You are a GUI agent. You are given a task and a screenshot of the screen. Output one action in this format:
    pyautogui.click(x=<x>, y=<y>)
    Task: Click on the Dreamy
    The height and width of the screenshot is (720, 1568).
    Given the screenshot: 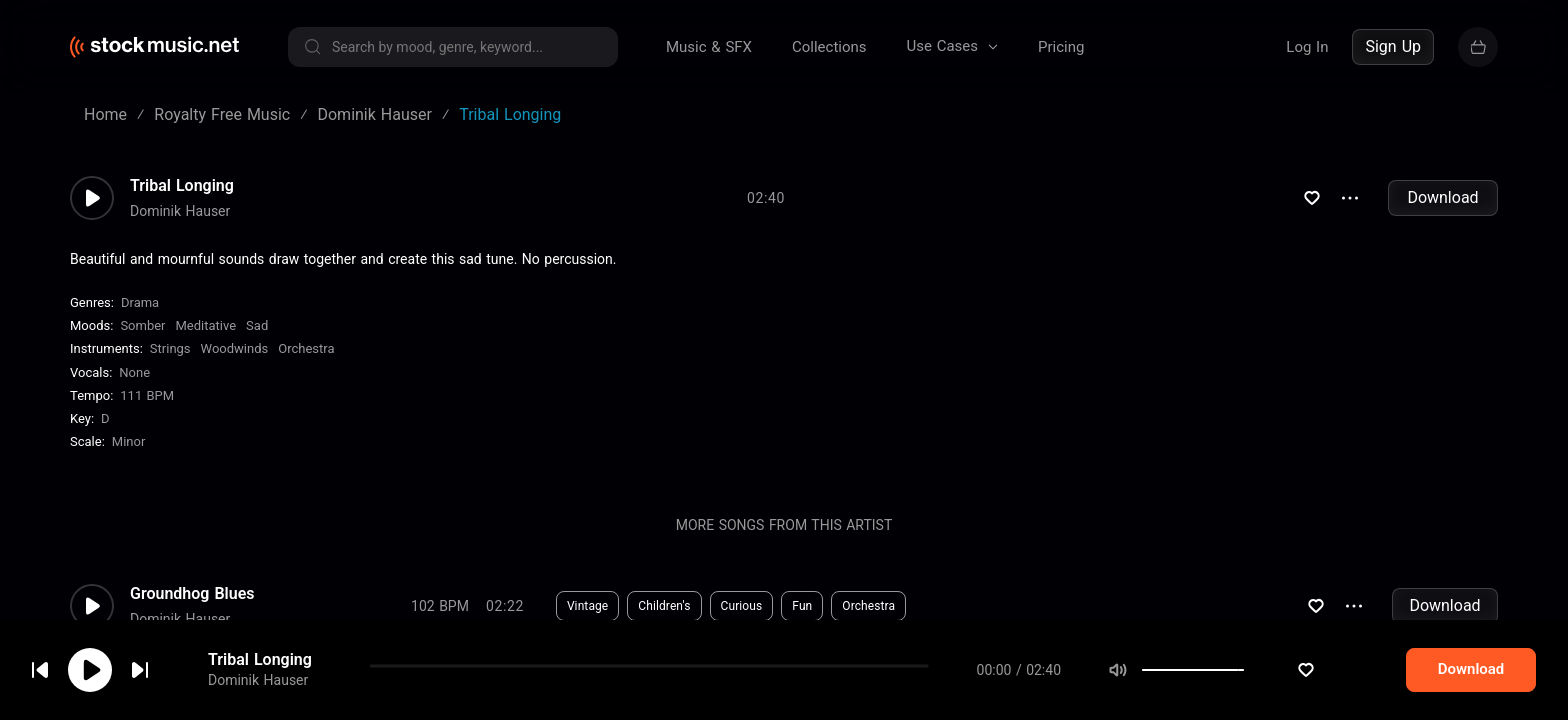 What is the action you would take?
    pyautogui.click(x=732, y=692)
    